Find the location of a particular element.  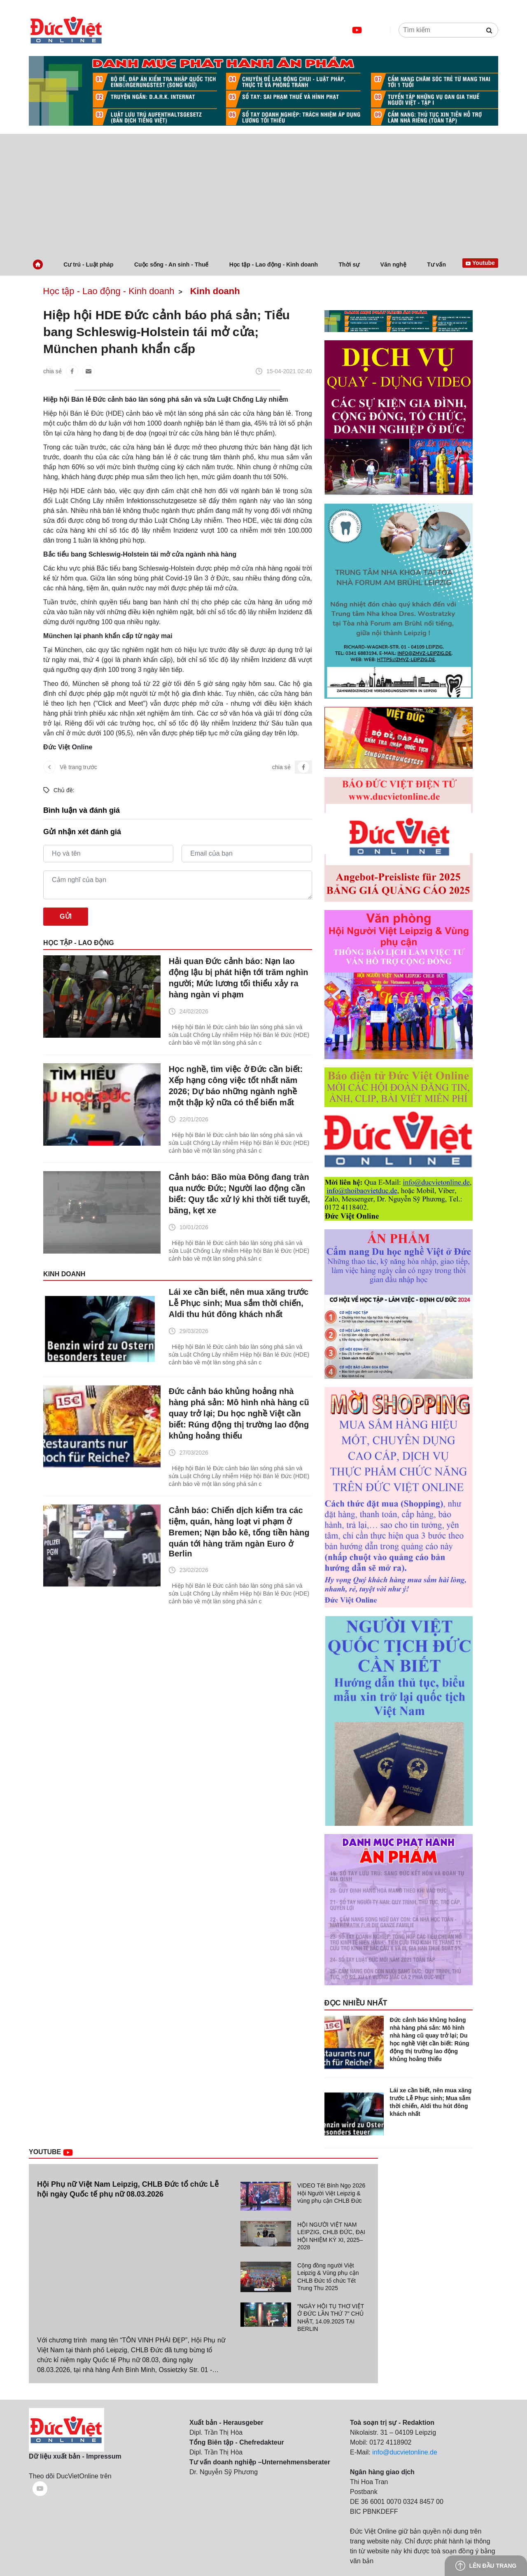

Lái xe cần biết, nên mua xăng trước Lễ Phục sinh; Mua sắm thời chiến, Aldi thu hút đông khách nhất is located at coordinates (238, 1303).